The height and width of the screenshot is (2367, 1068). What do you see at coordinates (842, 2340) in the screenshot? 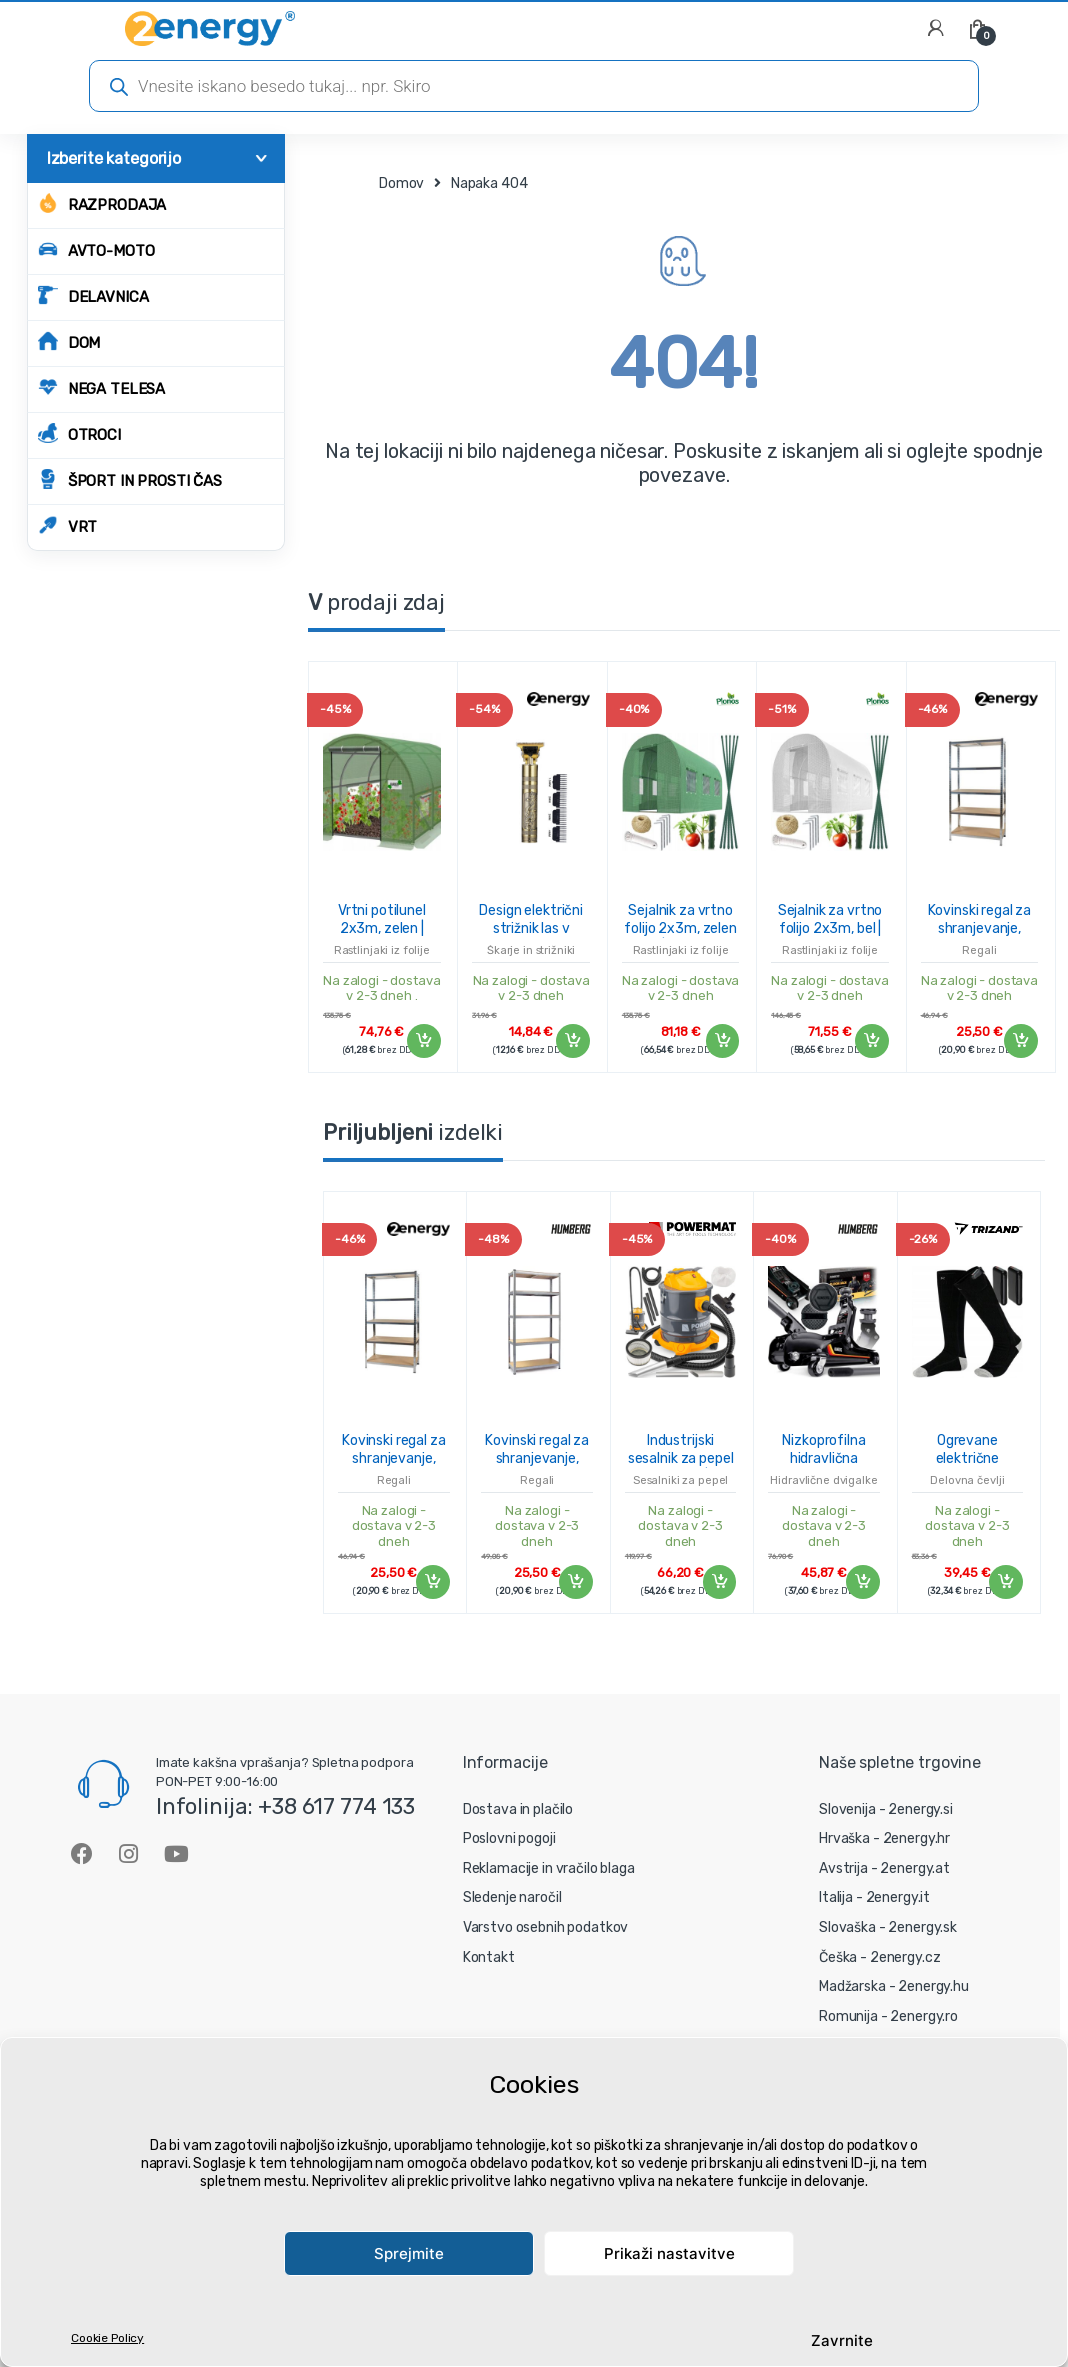
I see `Zavrnite` at bounding box center [842, 2340].